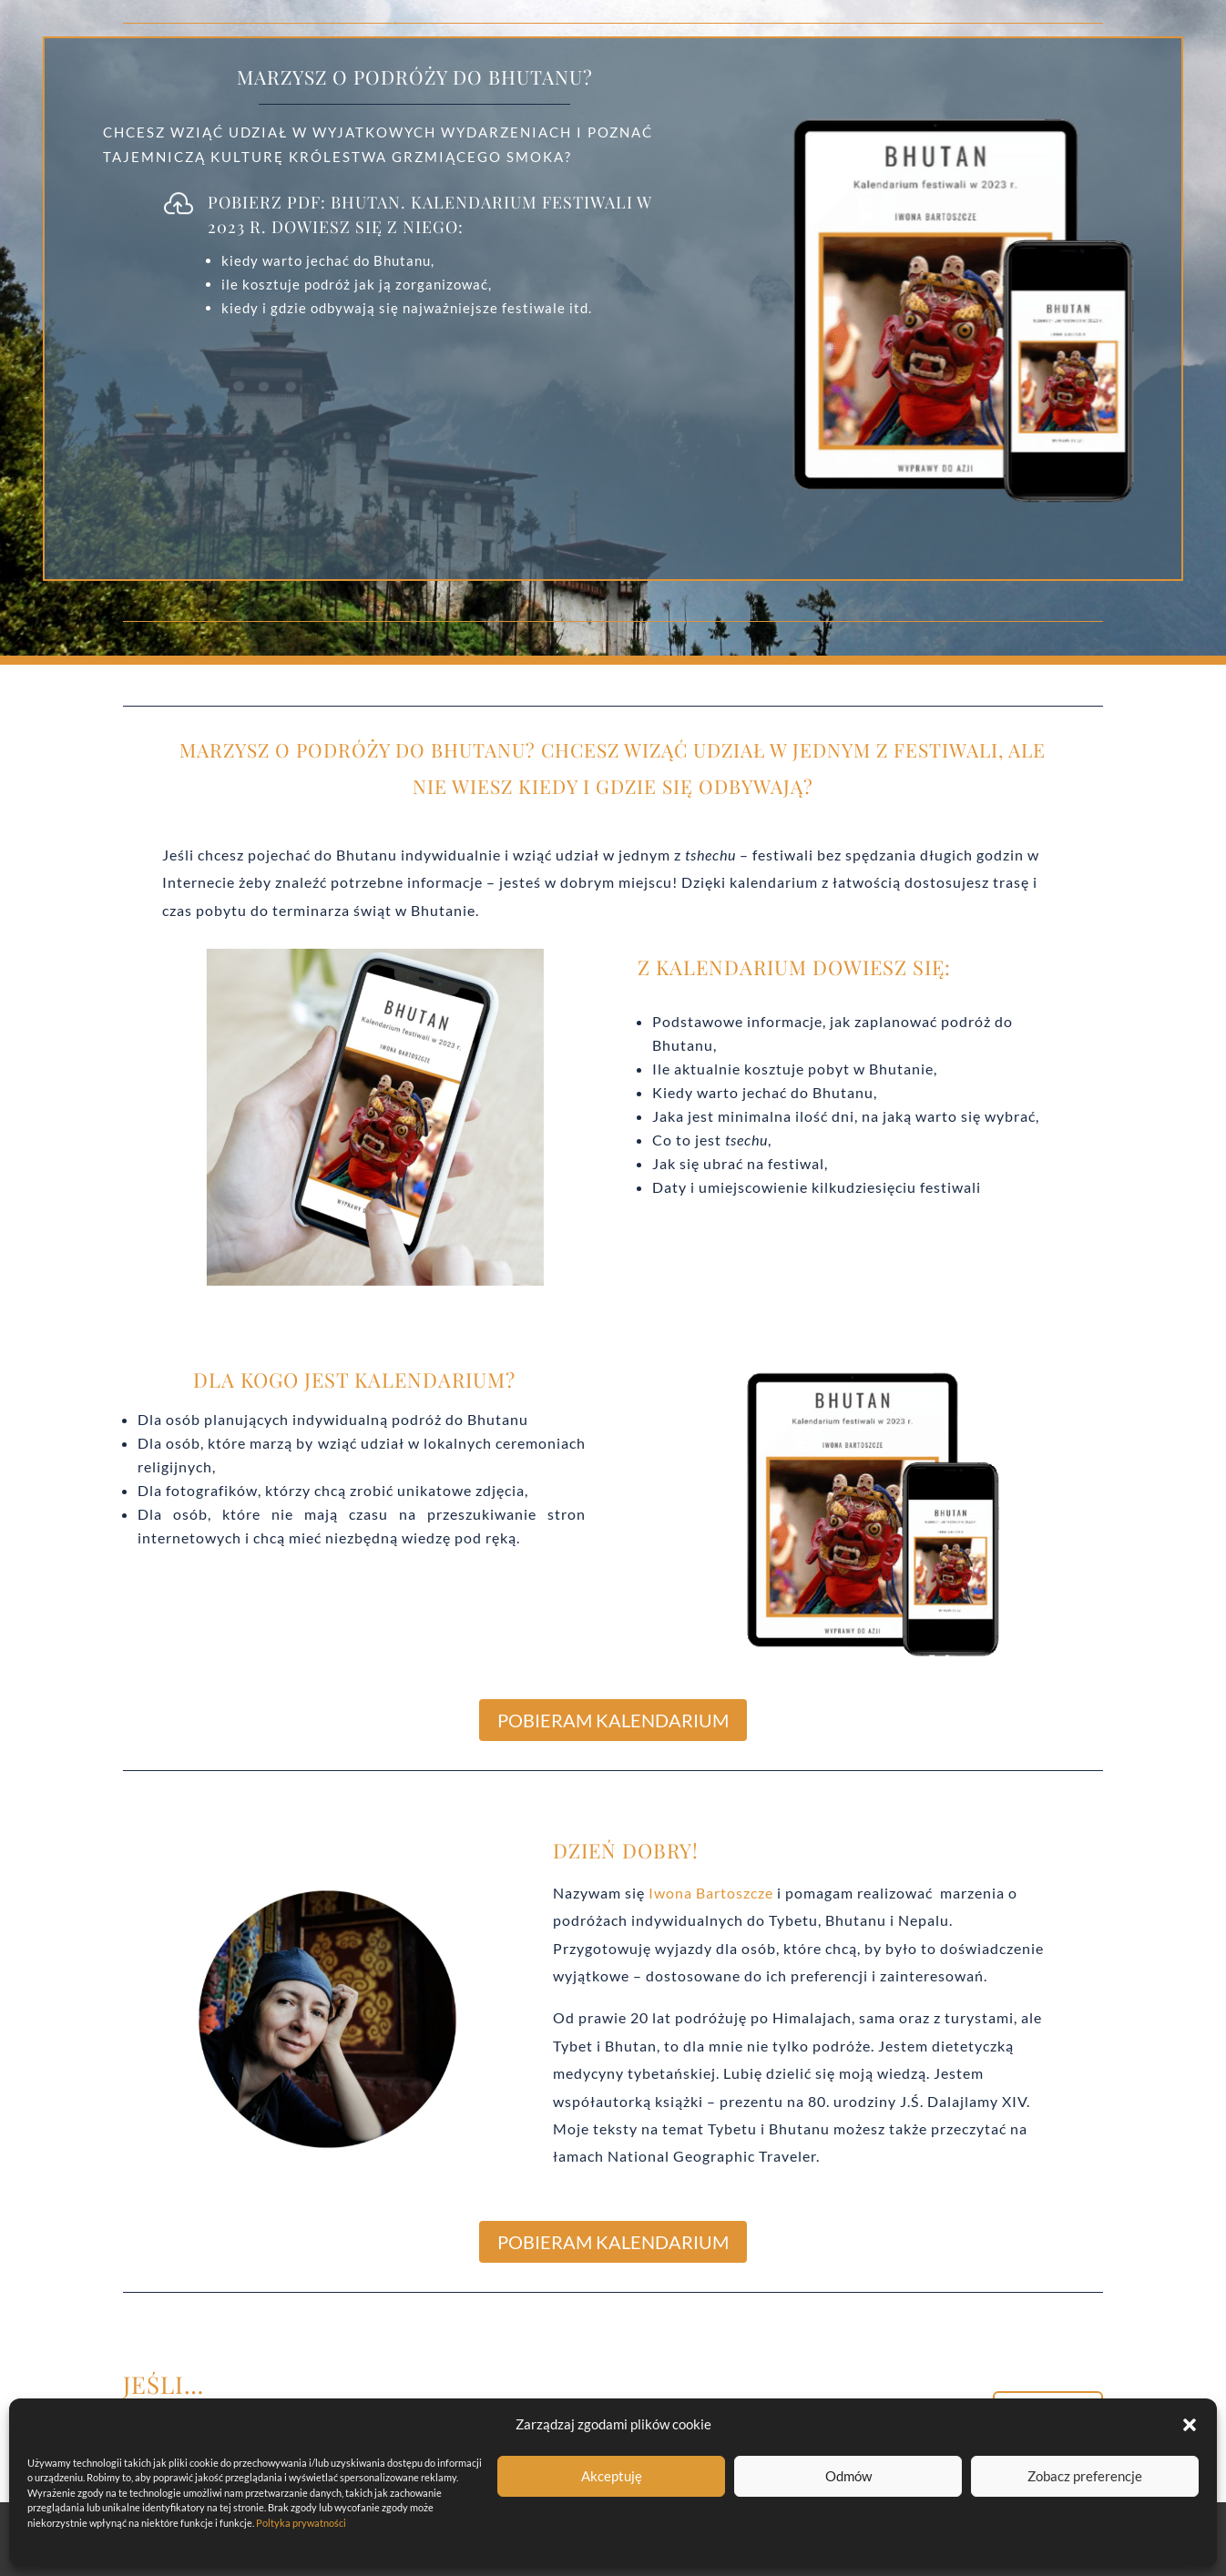 This screenshot has width=1226, height=2576. I want to click on POBIERAM KALENDARIUM, so click(613, 1720).